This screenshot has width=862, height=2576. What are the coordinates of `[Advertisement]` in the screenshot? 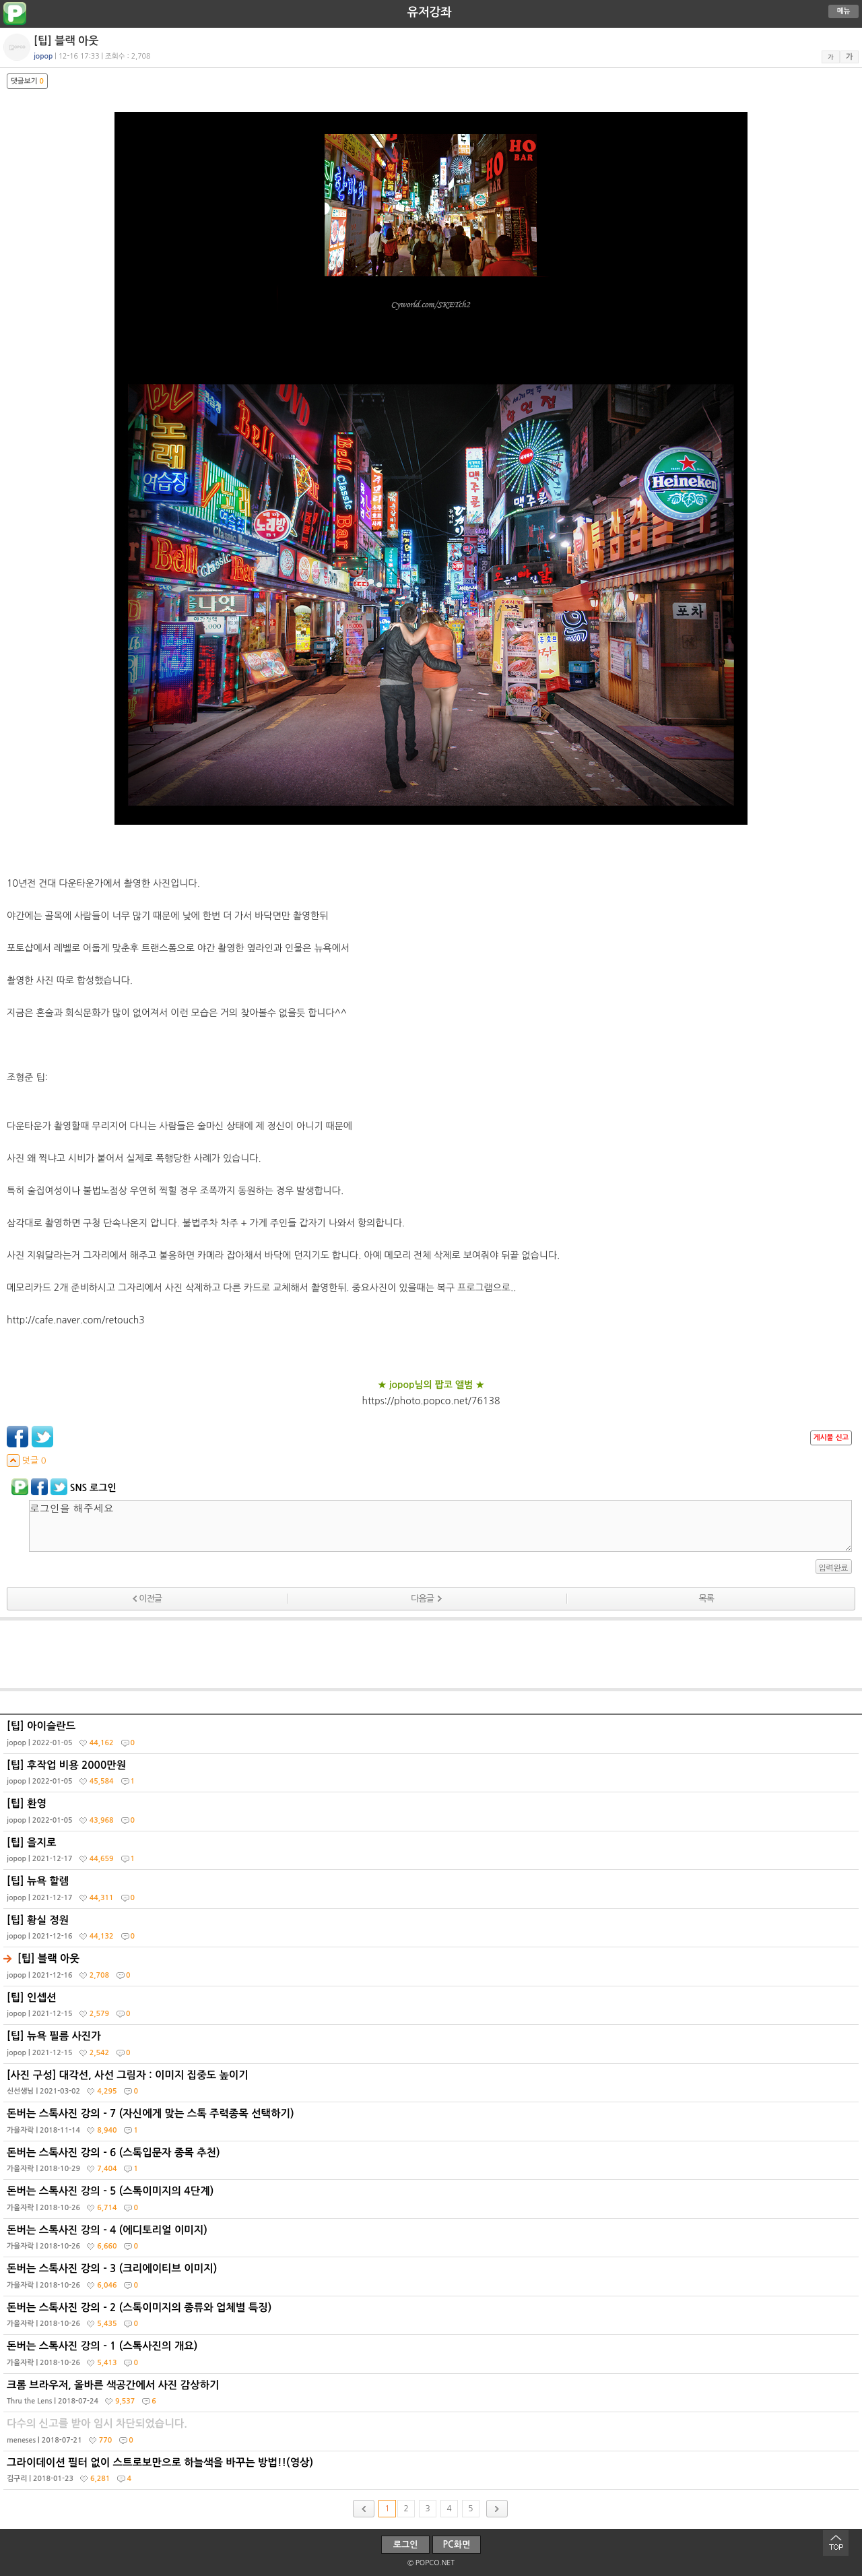 It's located at (431, 1654).